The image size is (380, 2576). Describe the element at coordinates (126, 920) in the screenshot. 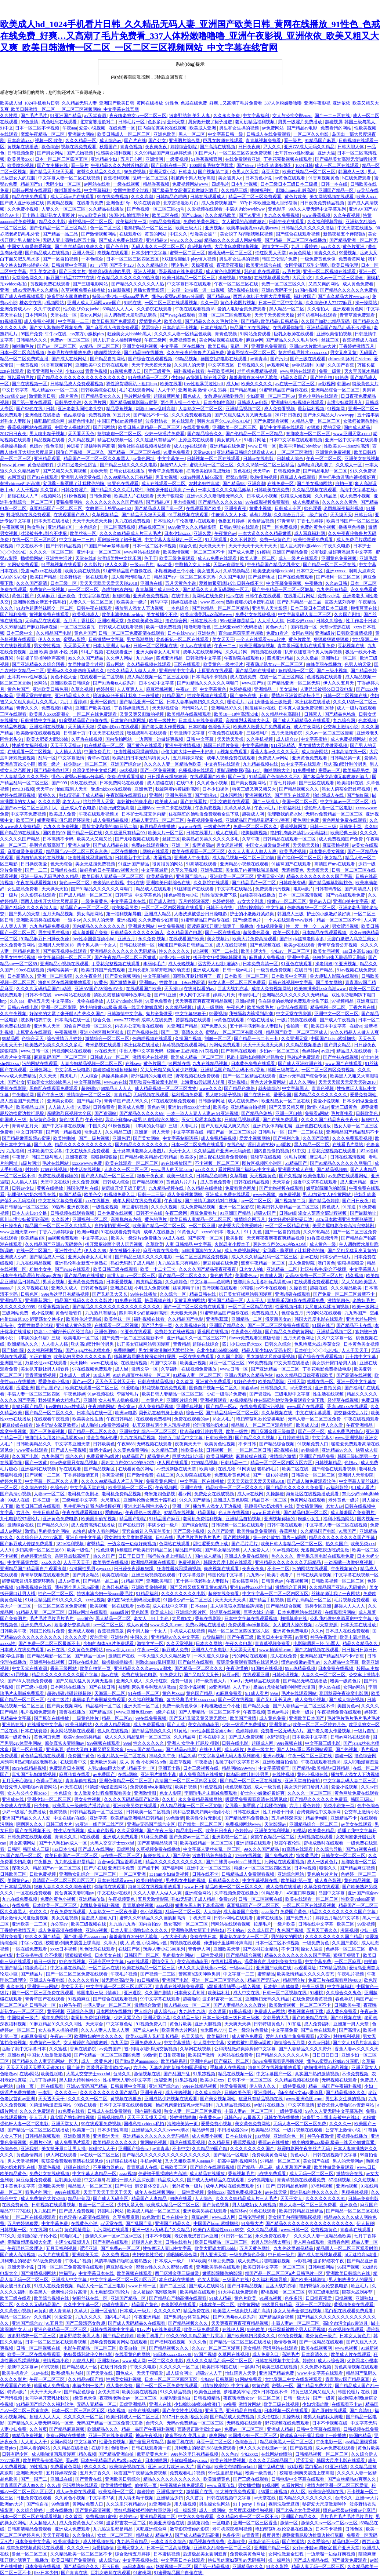

I see `亚洲a视频` at that location.